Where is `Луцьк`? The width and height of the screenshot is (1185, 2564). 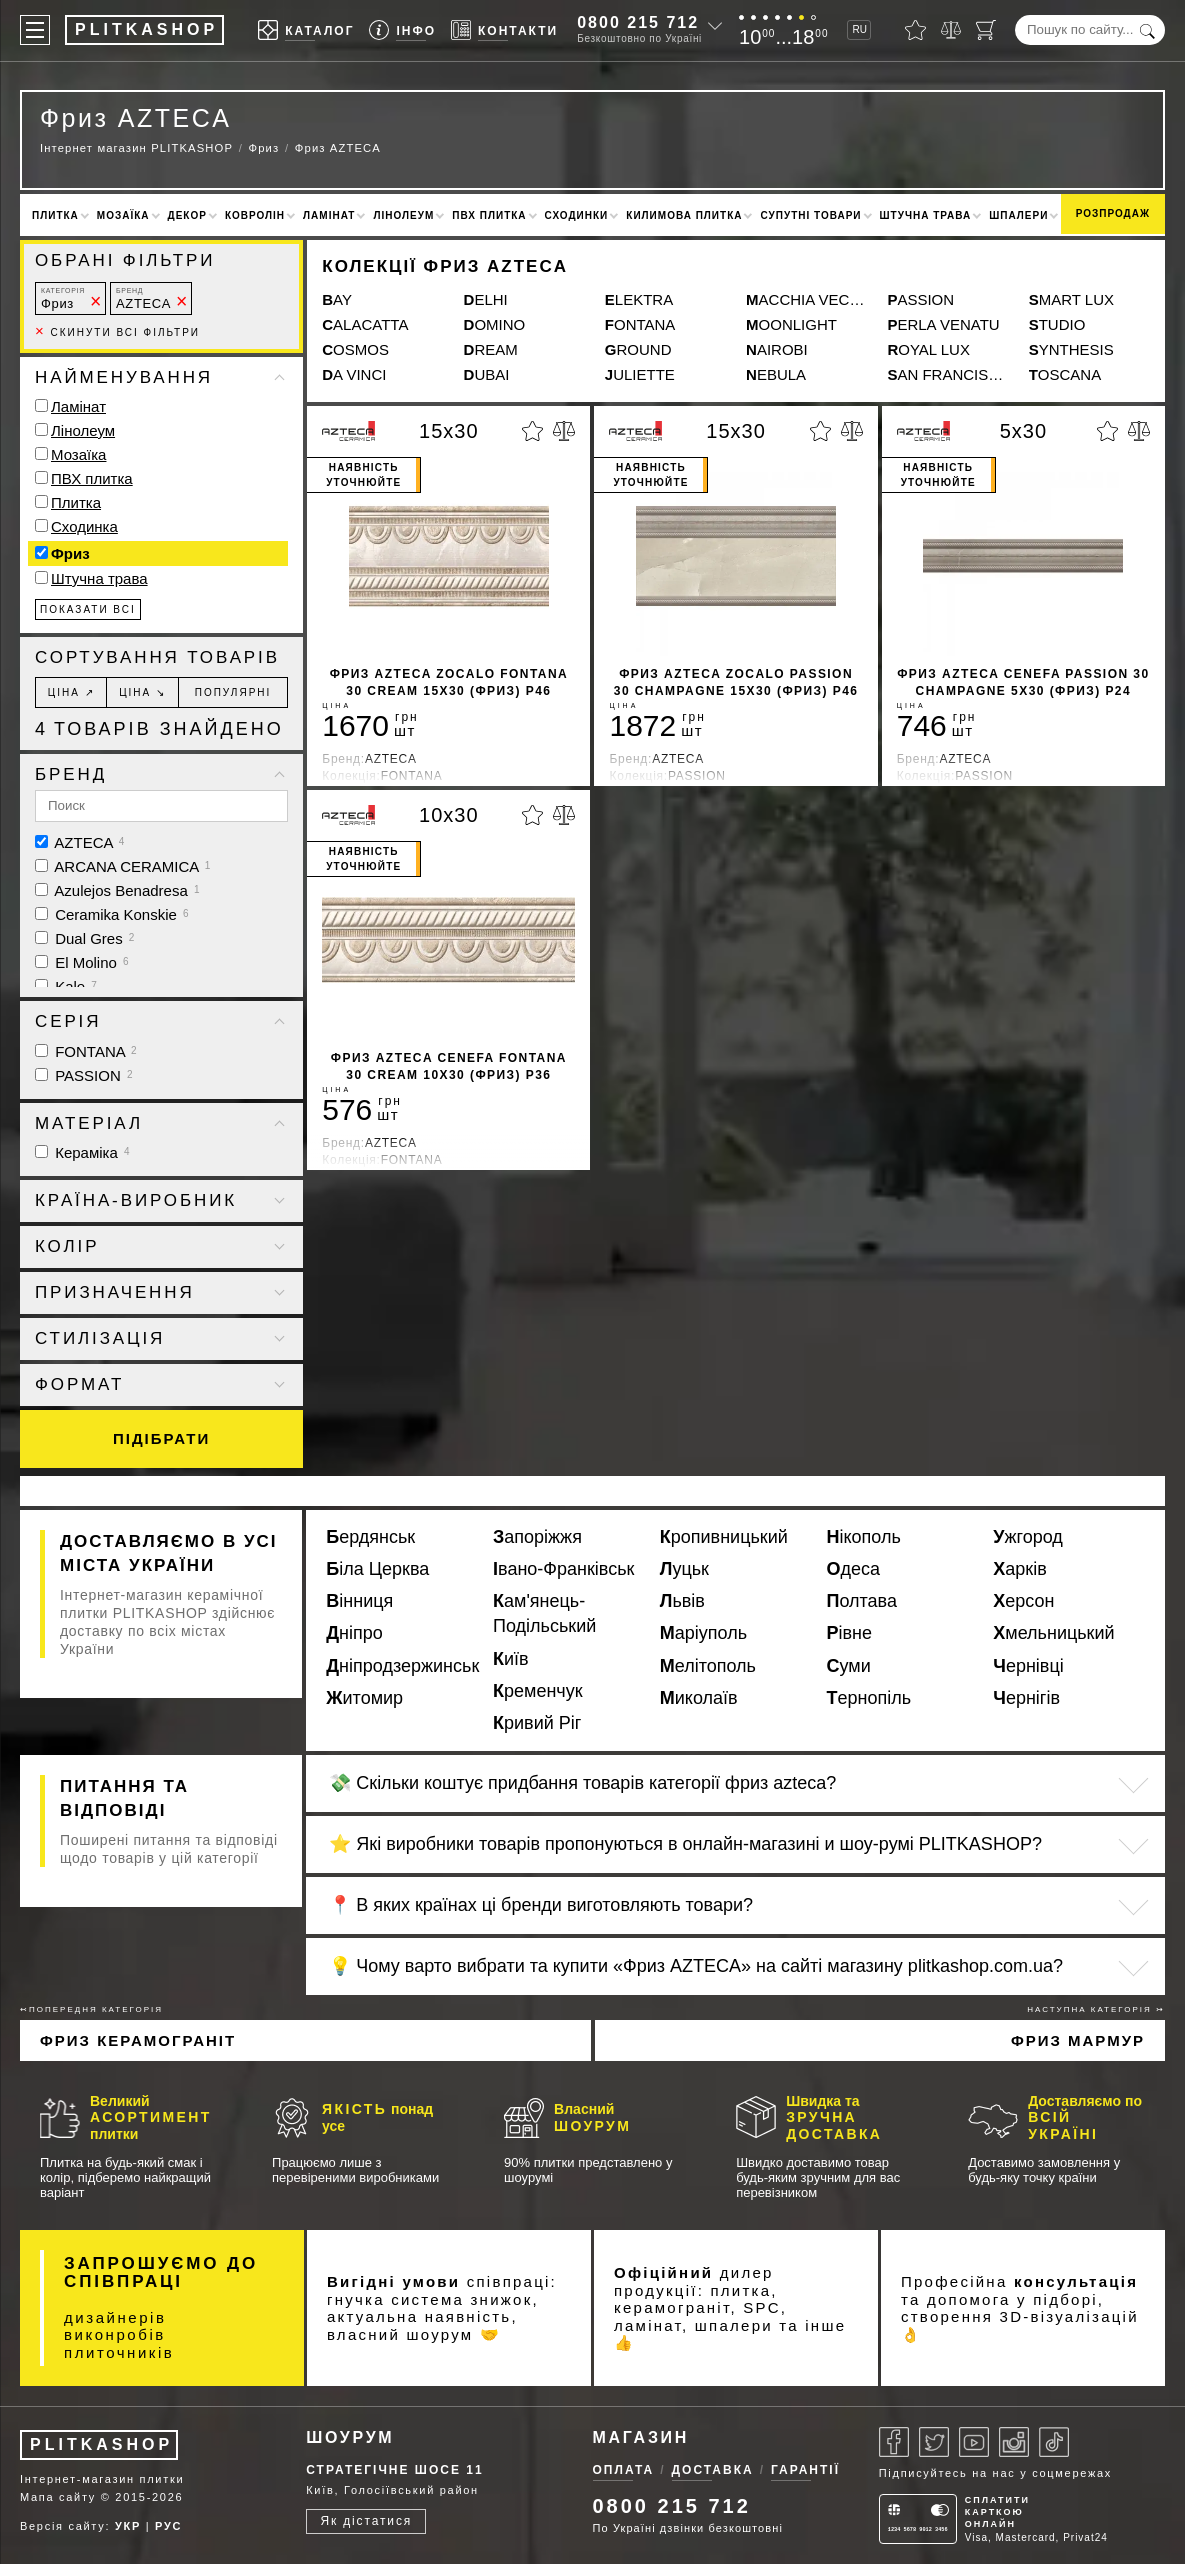 Луцьк is located at coordinates (684, 1569).